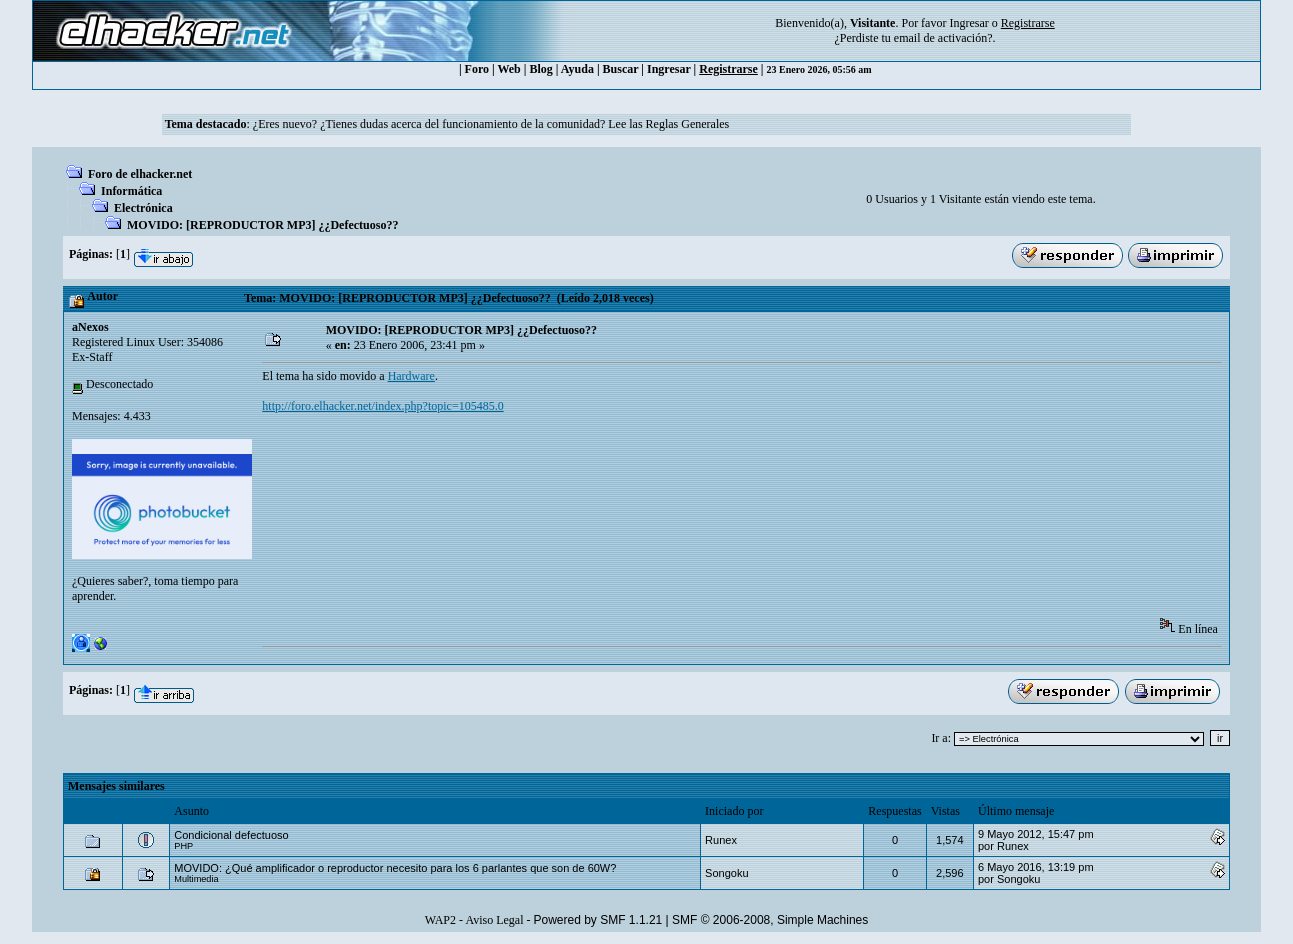 The height and width of the screenshot is (944, 1293). What do you see at coordinates (491, 124) in the screenshot?
I see `¿Eres nuevo? ¿Tienes dudas acerca del funcionamiento de la comunidad? Lee las Reglas Generales` at bounding box center [491, 124].